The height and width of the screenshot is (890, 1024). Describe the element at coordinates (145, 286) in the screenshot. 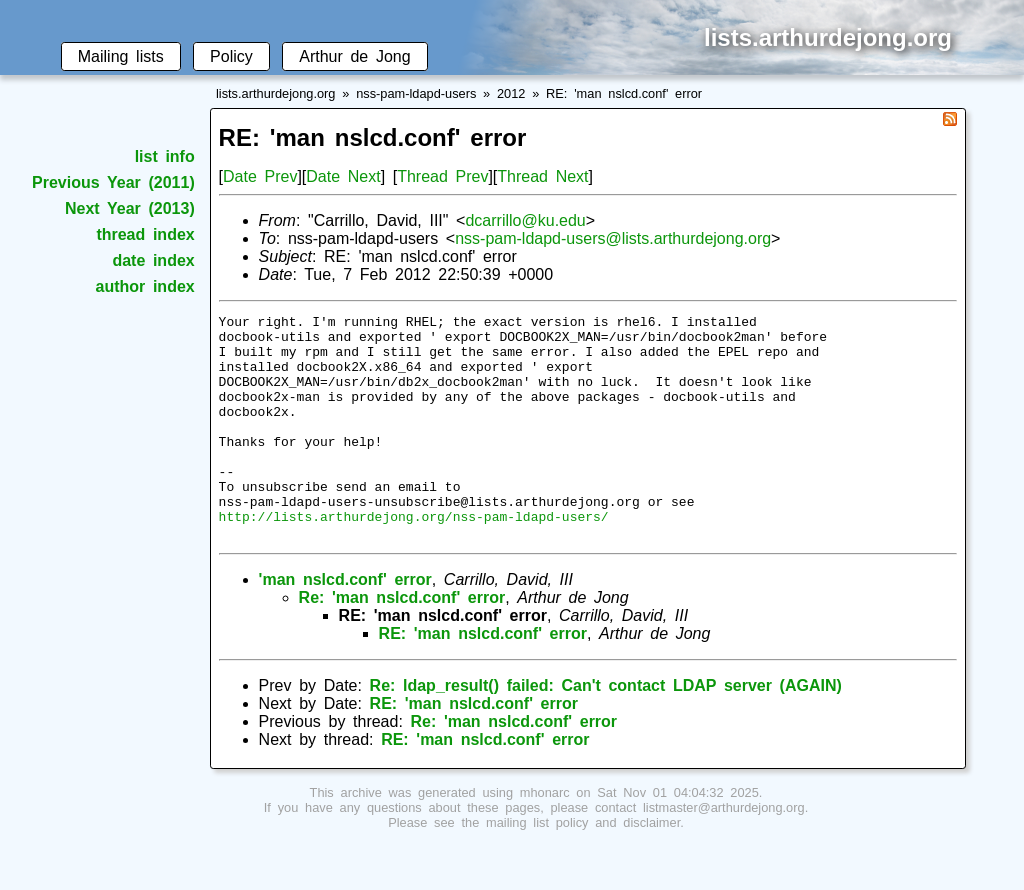

I see `author index` at that location.